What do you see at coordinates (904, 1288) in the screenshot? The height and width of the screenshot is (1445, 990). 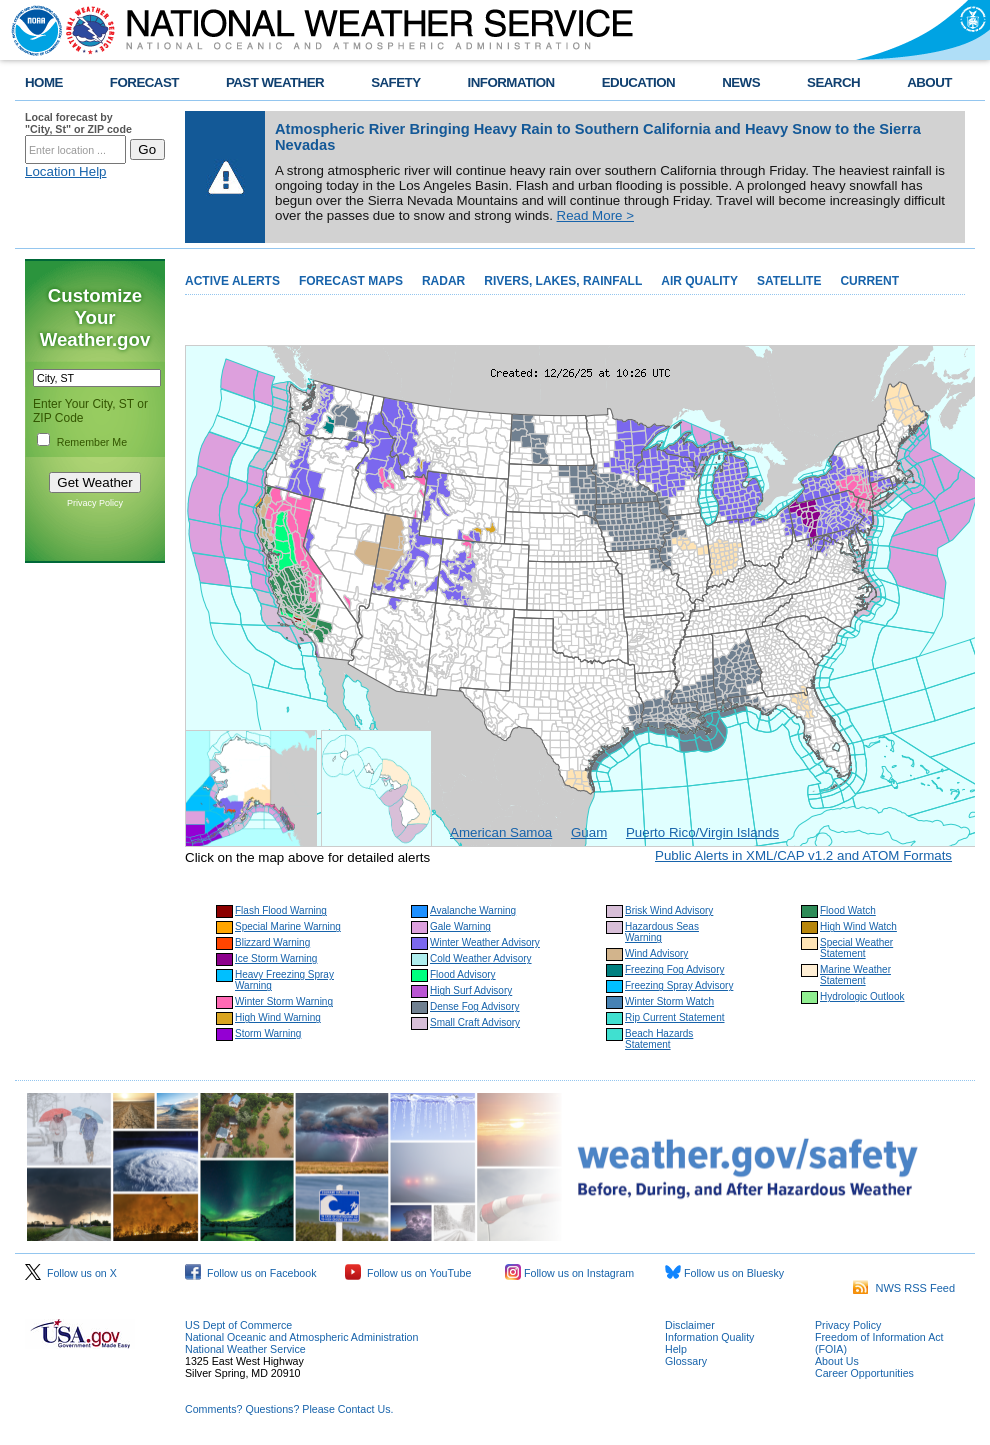 I see `NWS RSS Feed` at bounding box center [904, 1288].